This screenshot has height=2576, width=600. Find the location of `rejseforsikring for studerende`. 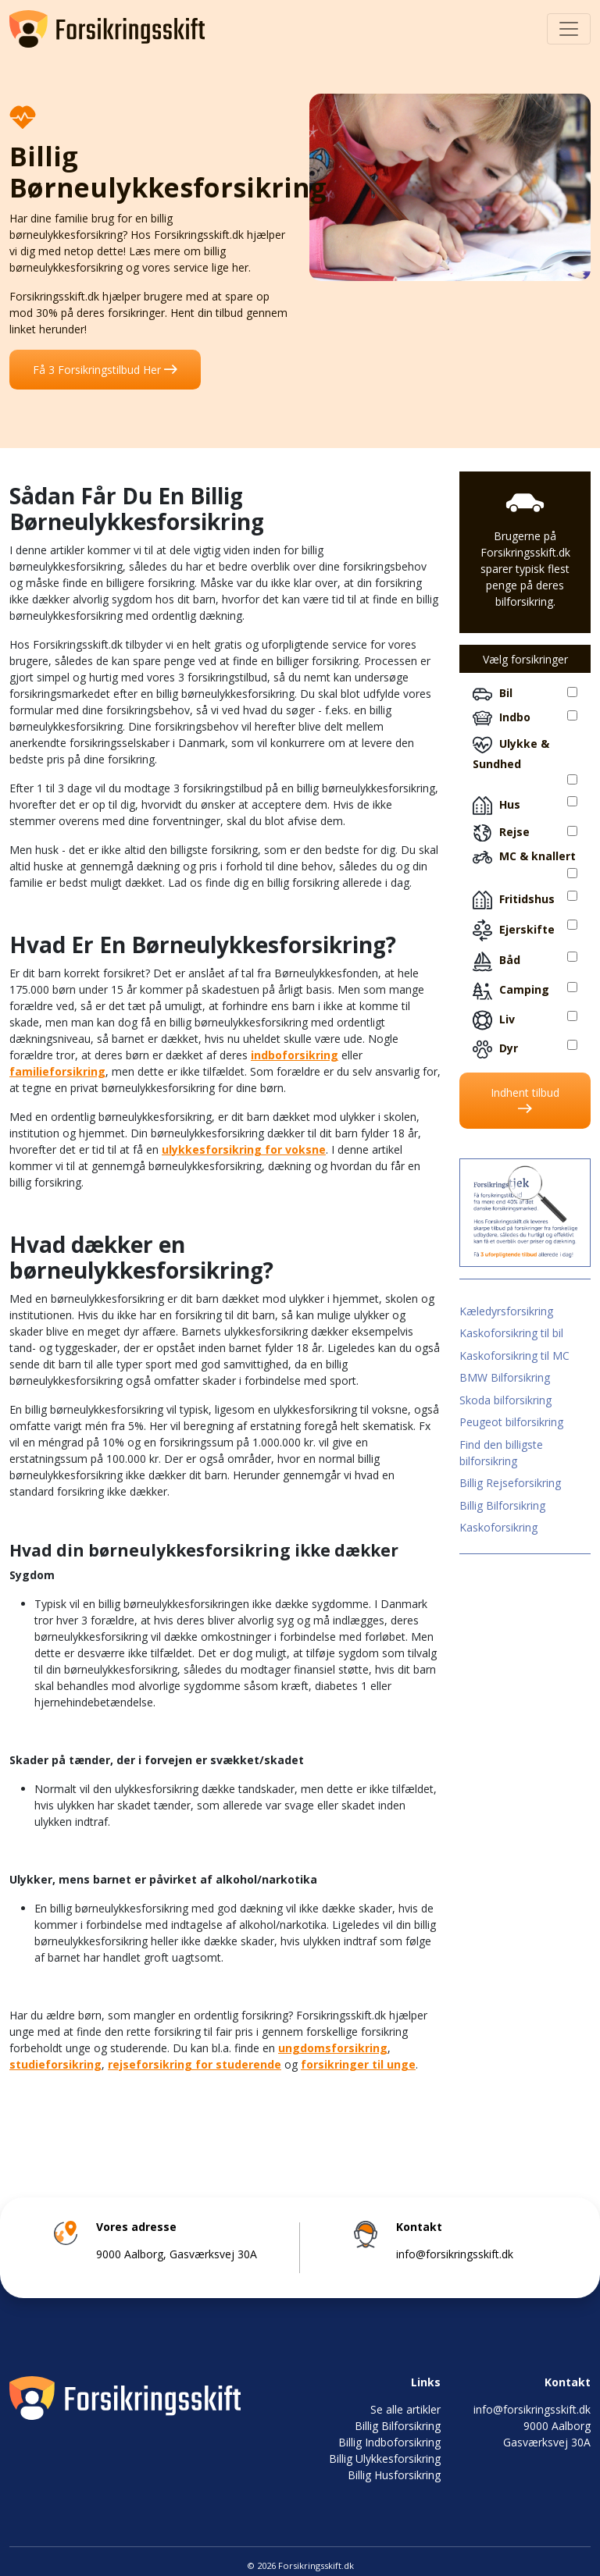

rejseforsikring for studerende is located at coordinates (194, 2064).